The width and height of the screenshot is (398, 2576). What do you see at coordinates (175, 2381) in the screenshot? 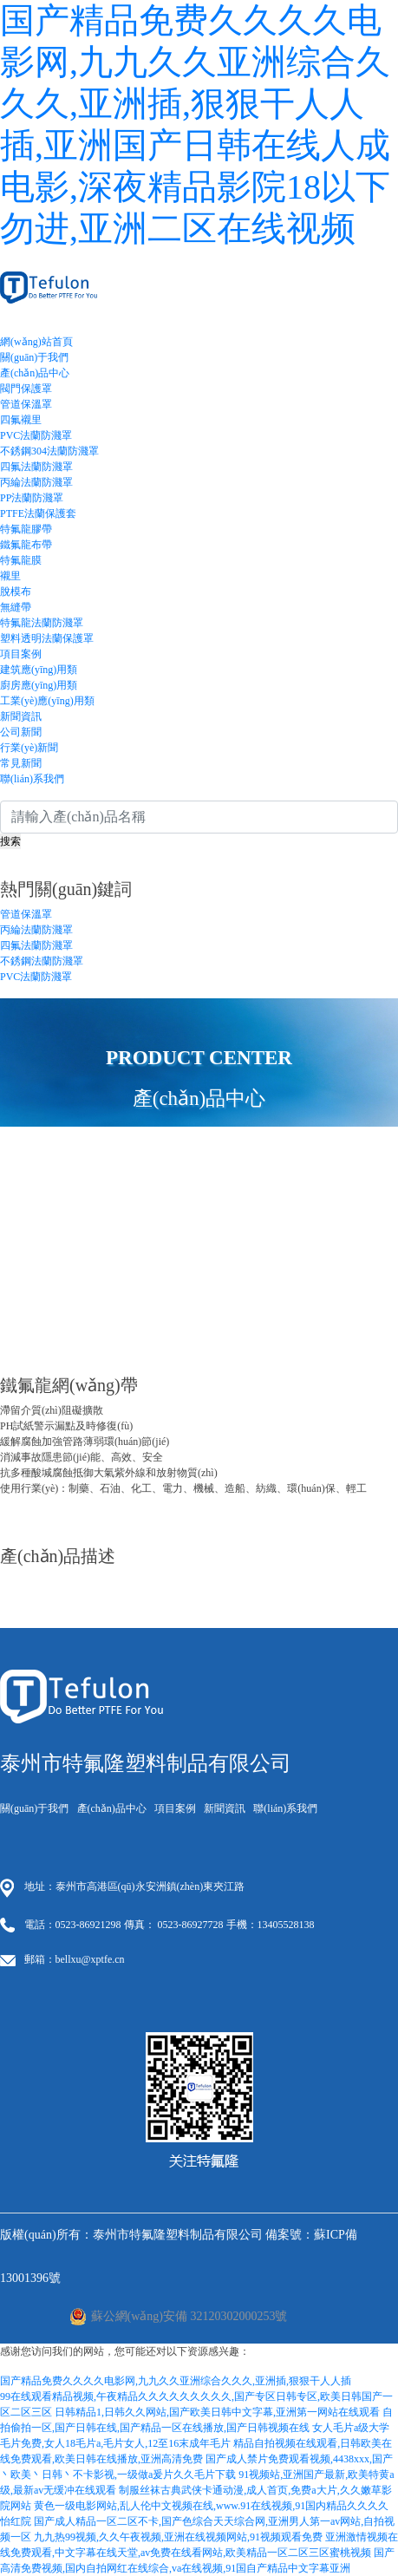
I see `国产精品免费久久久久电影网,九九久久亚洲综合久久久,亚洲插,狠狠干人人插` at bounding box center [175, 2381].